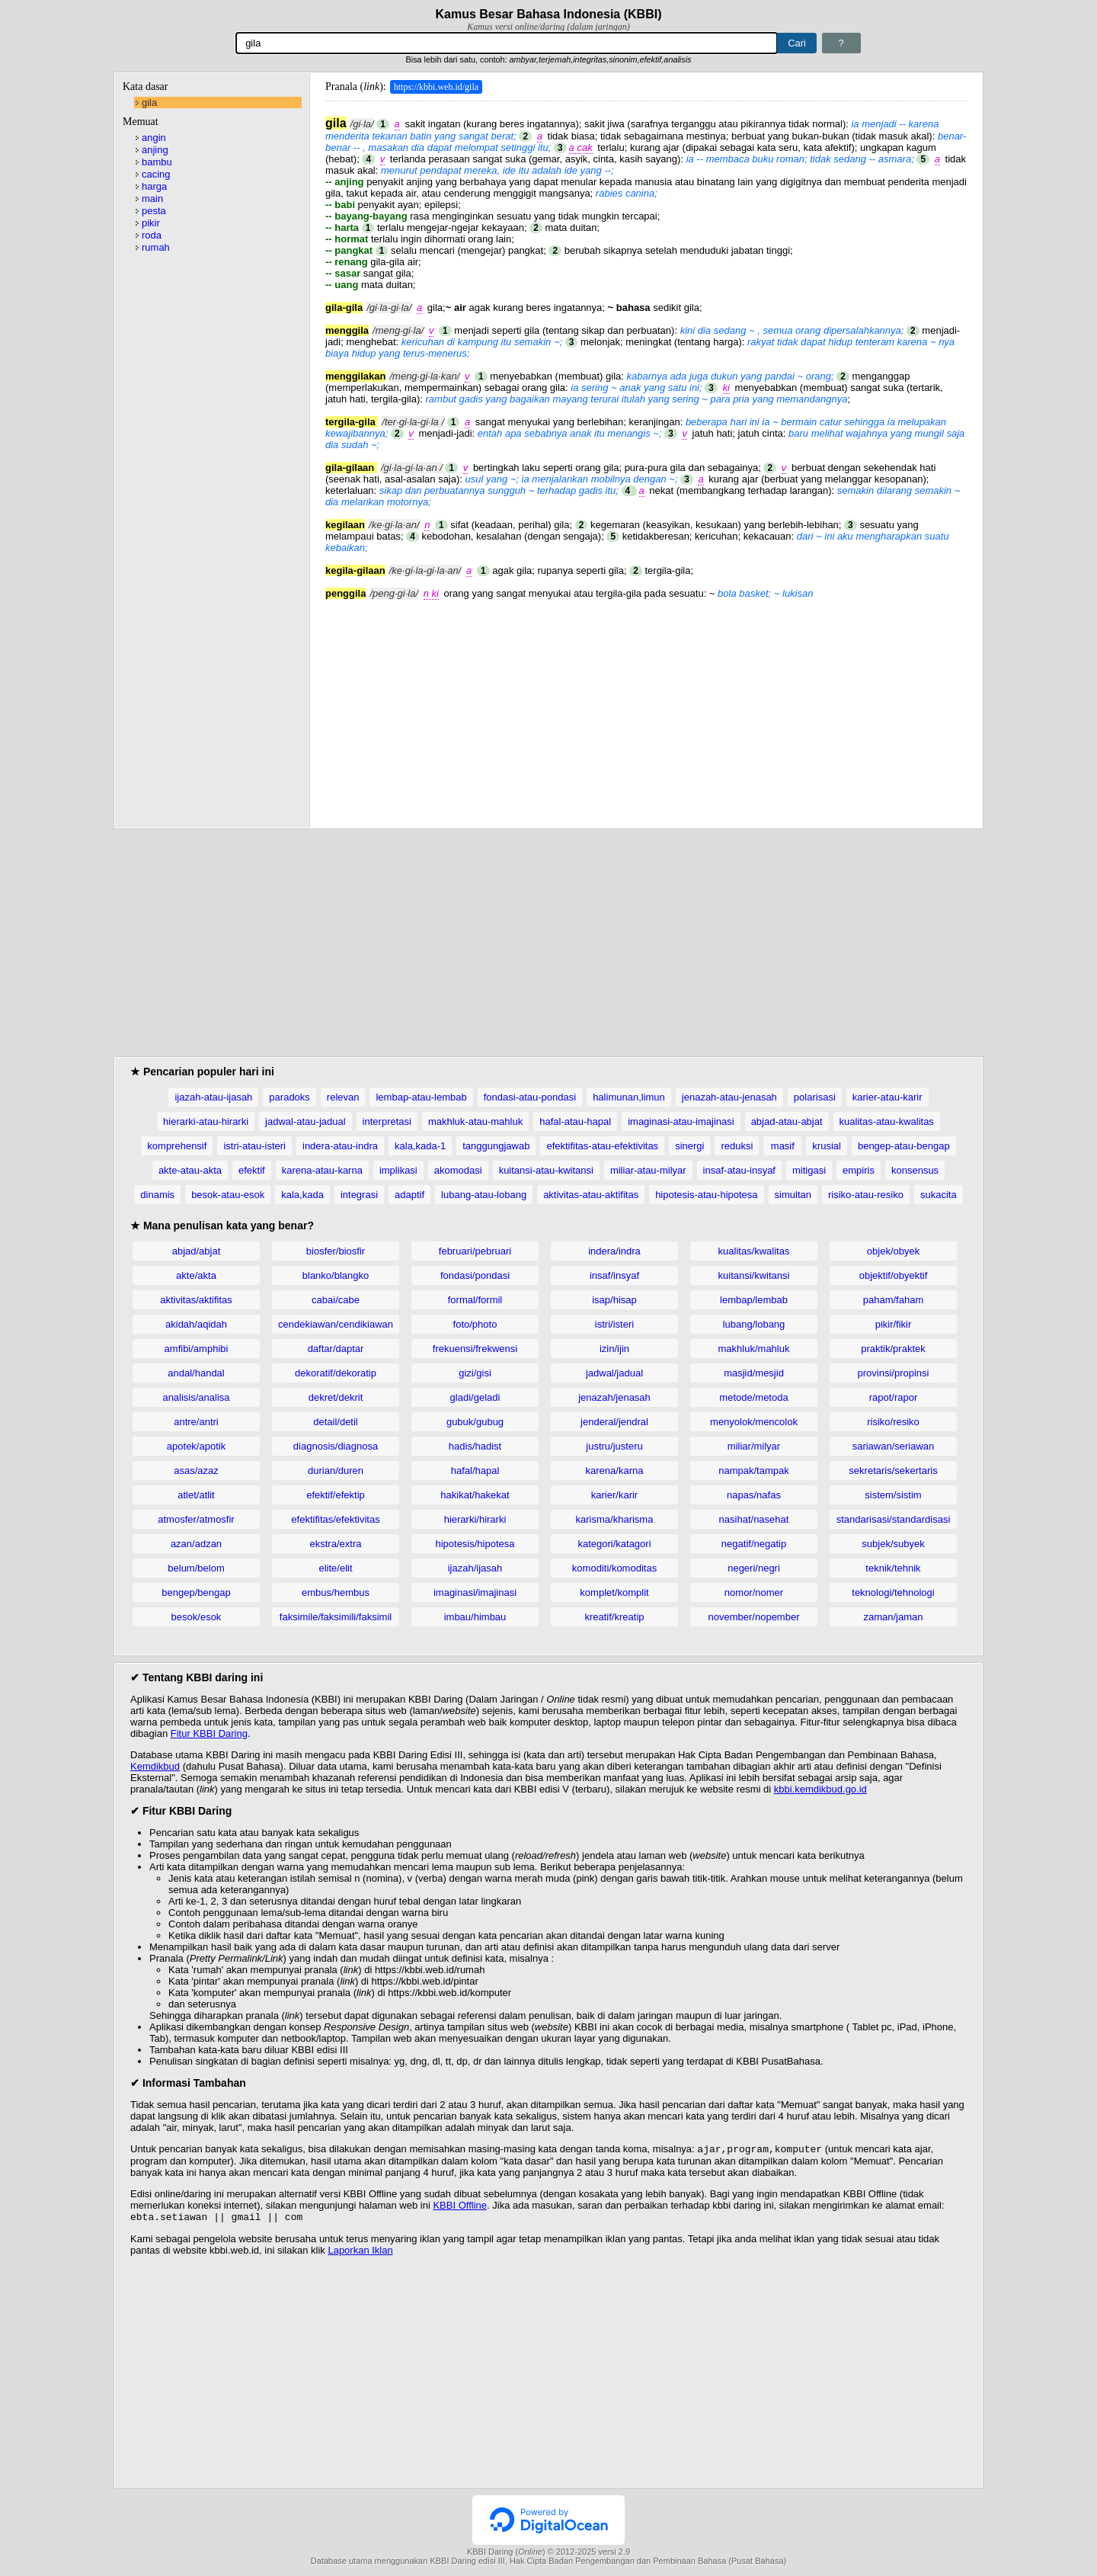 The height and width of the screenshot is (2576, 1097). Describe the element at coordinates (474, 1495) in the screenshot. I see `hakikat/hakekat` at that location.